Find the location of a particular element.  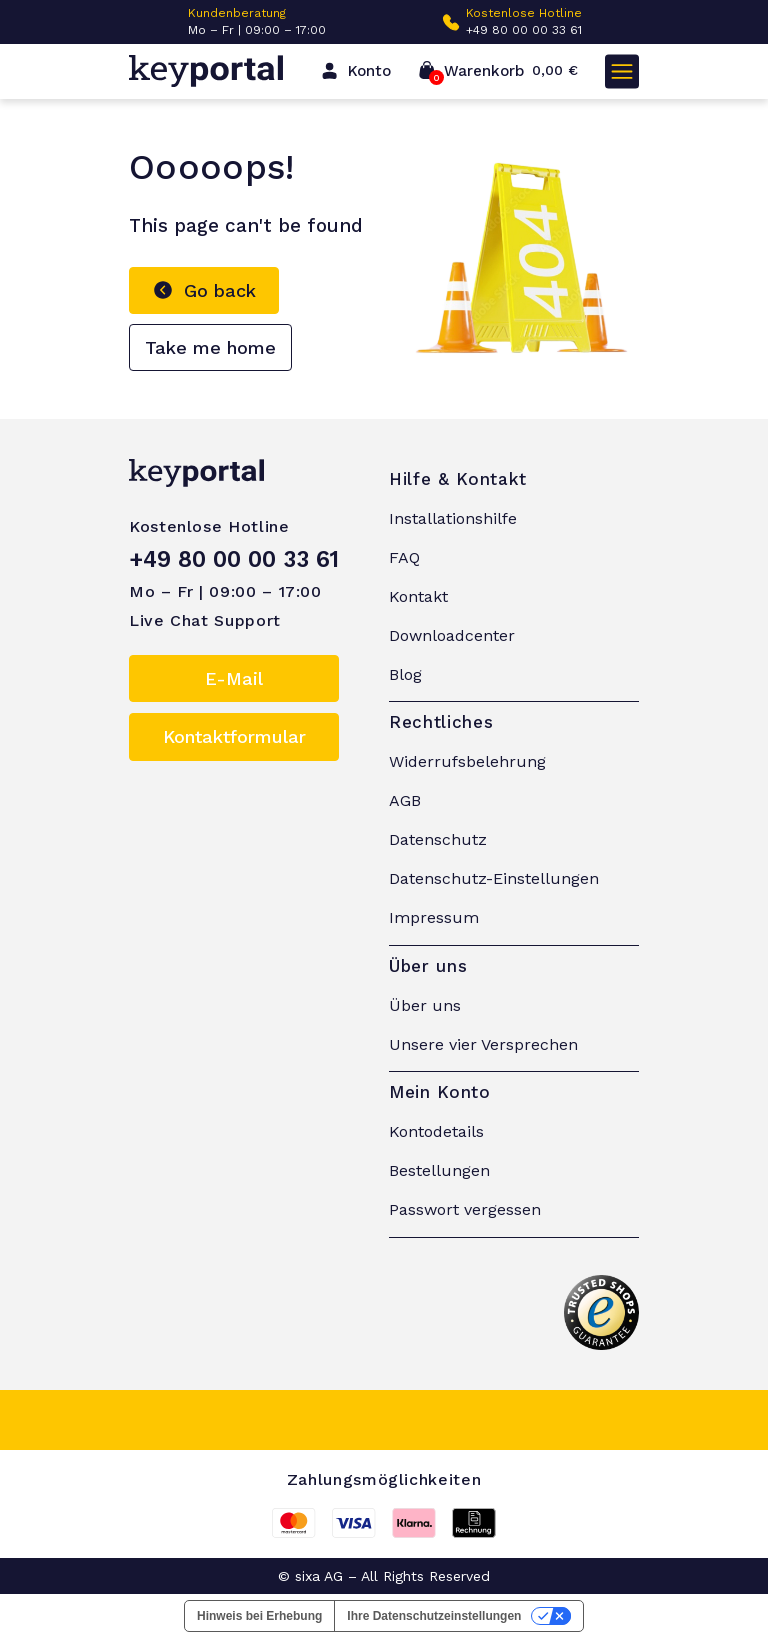

Hinweis bei Erhebung is located at coordinates (259, 1616).